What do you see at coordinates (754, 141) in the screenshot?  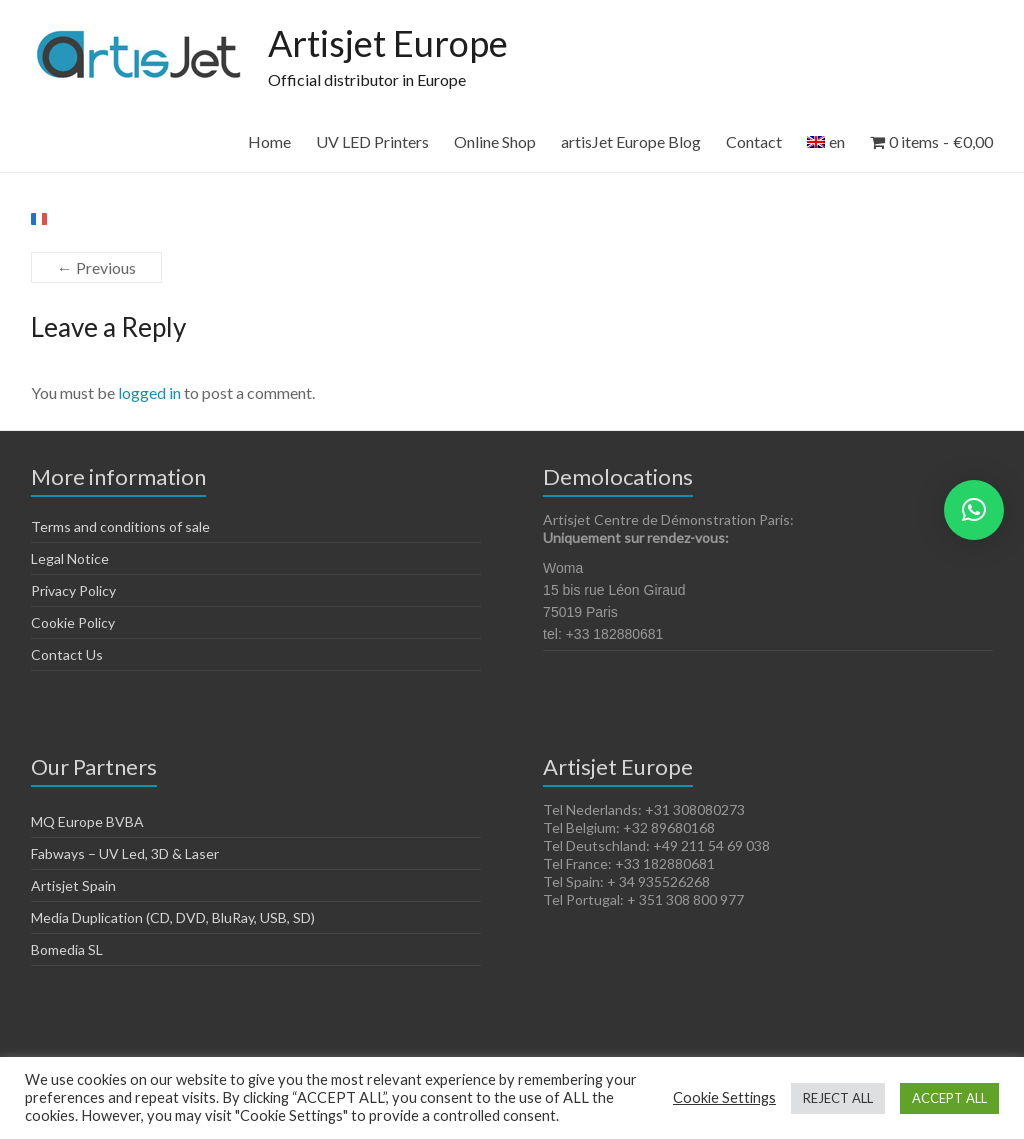 I see `Contact` at bounding box center [754, 141].